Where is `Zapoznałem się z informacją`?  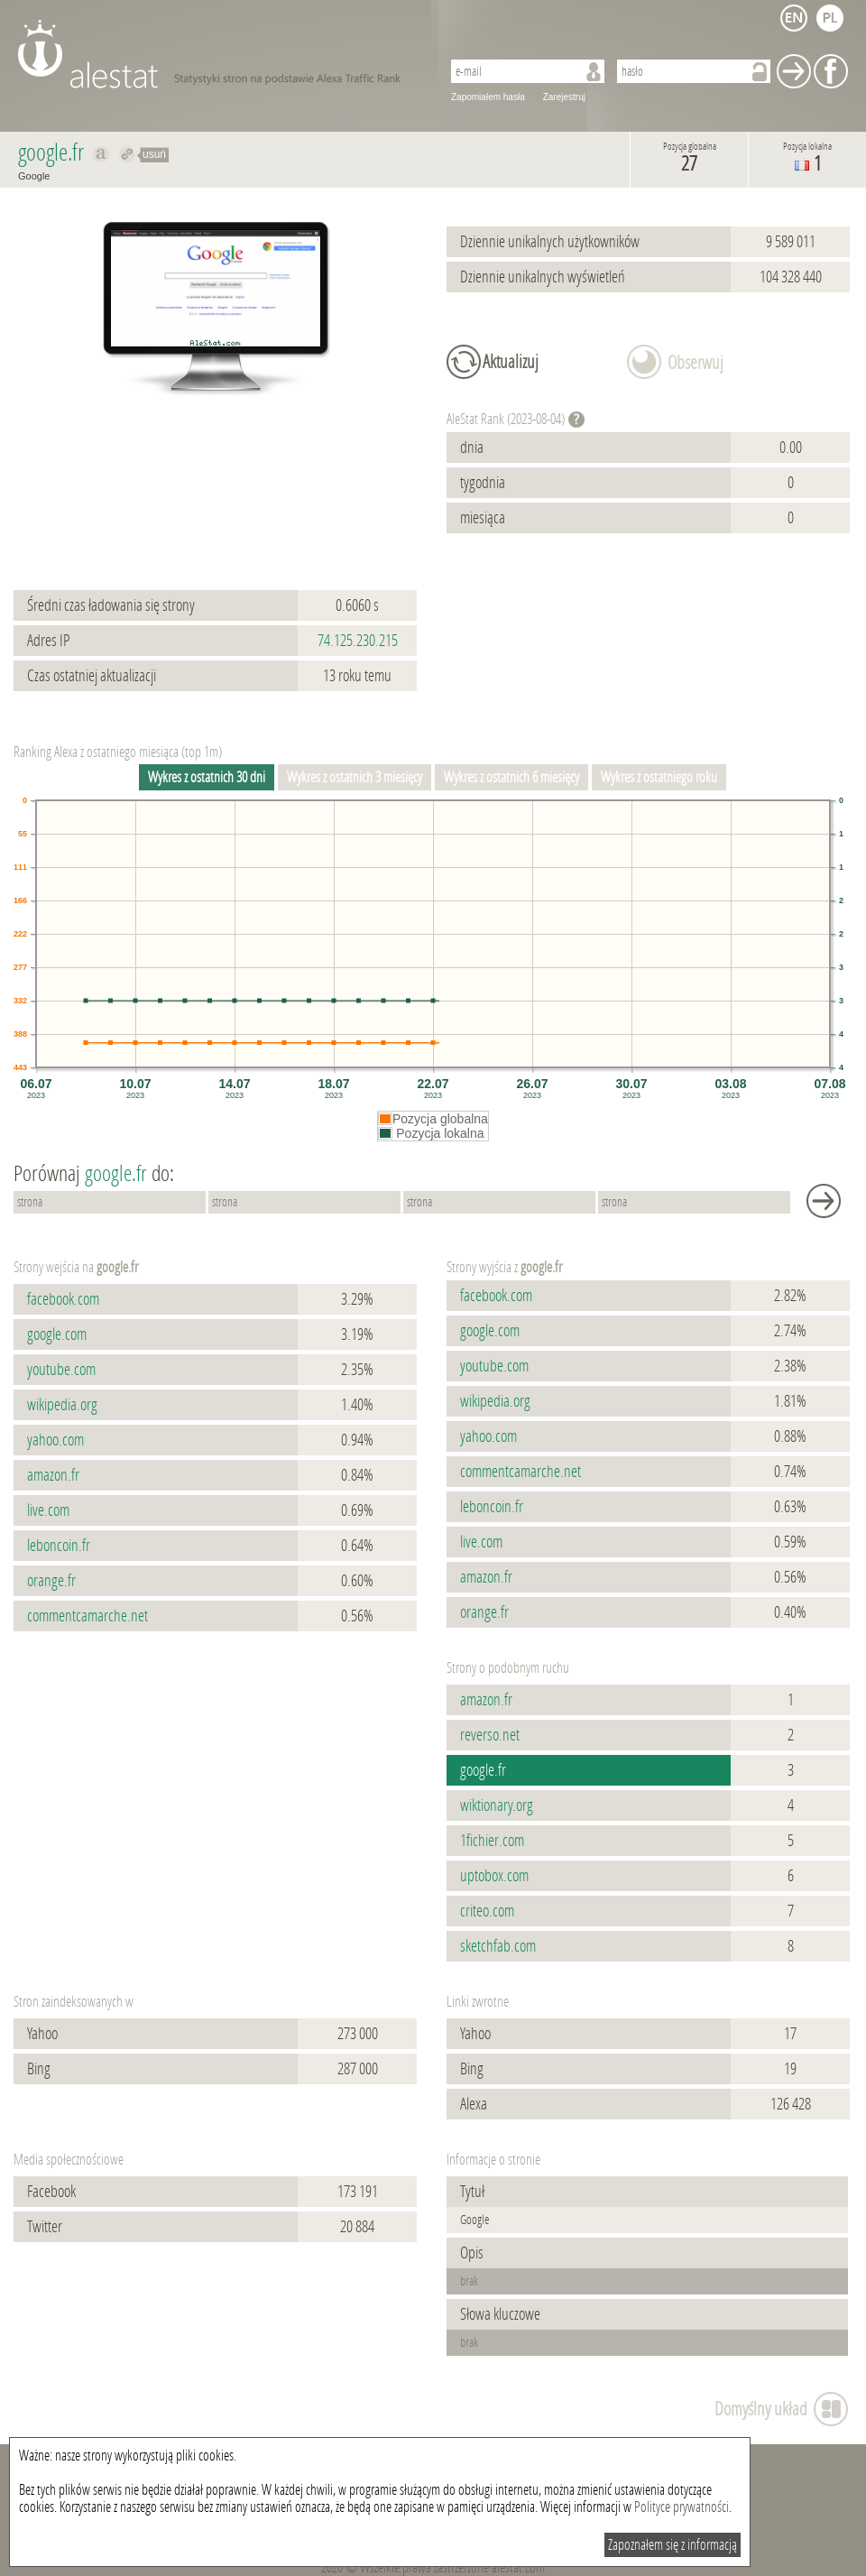
Zapoznałem się z informacją is located at coordinates (672, 2544).